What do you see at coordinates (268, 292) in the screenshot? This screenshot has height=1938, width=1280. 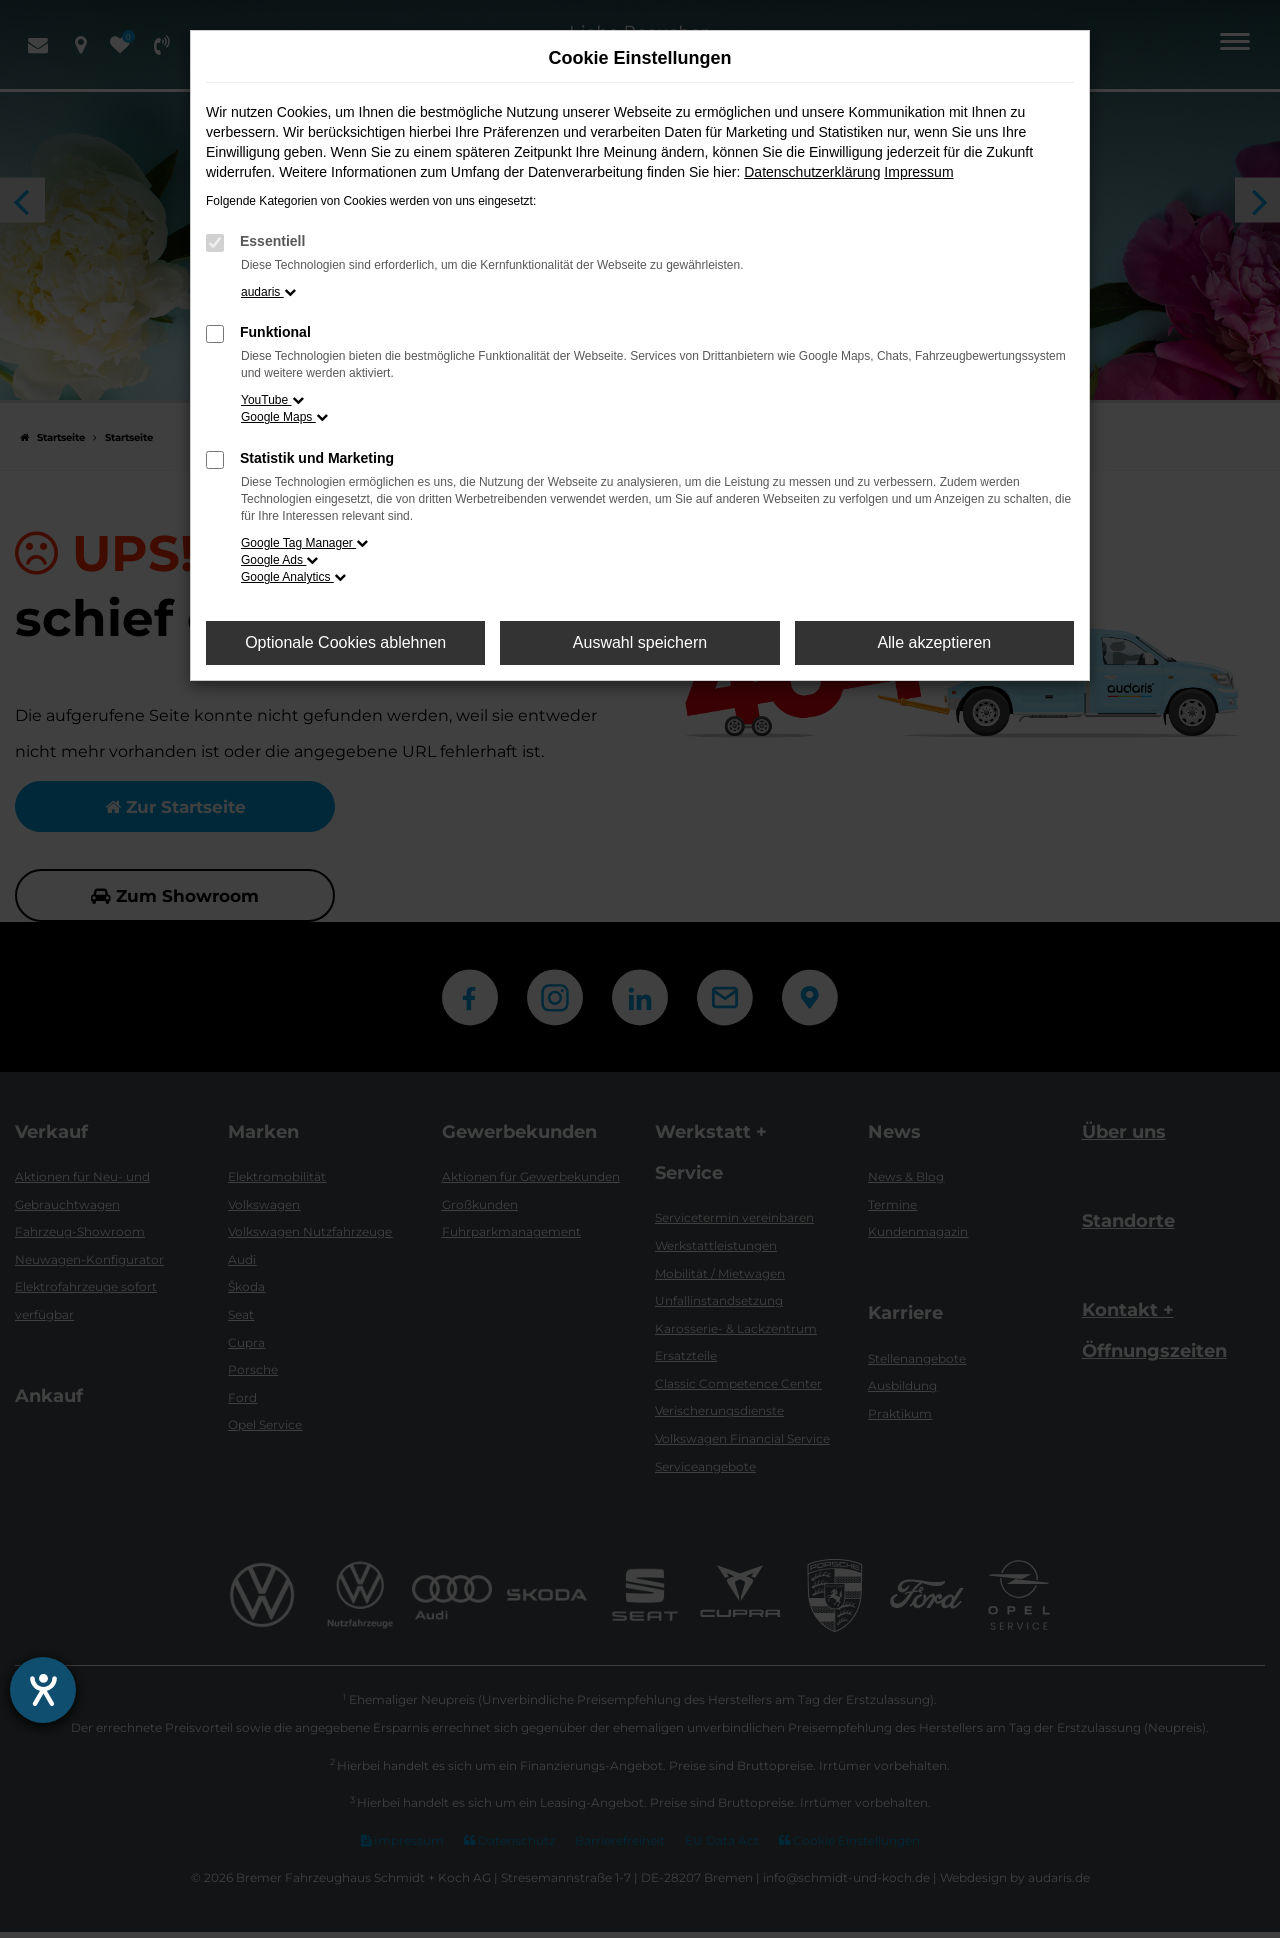 I see `audaris [button]` at bounding box center [268, 292].